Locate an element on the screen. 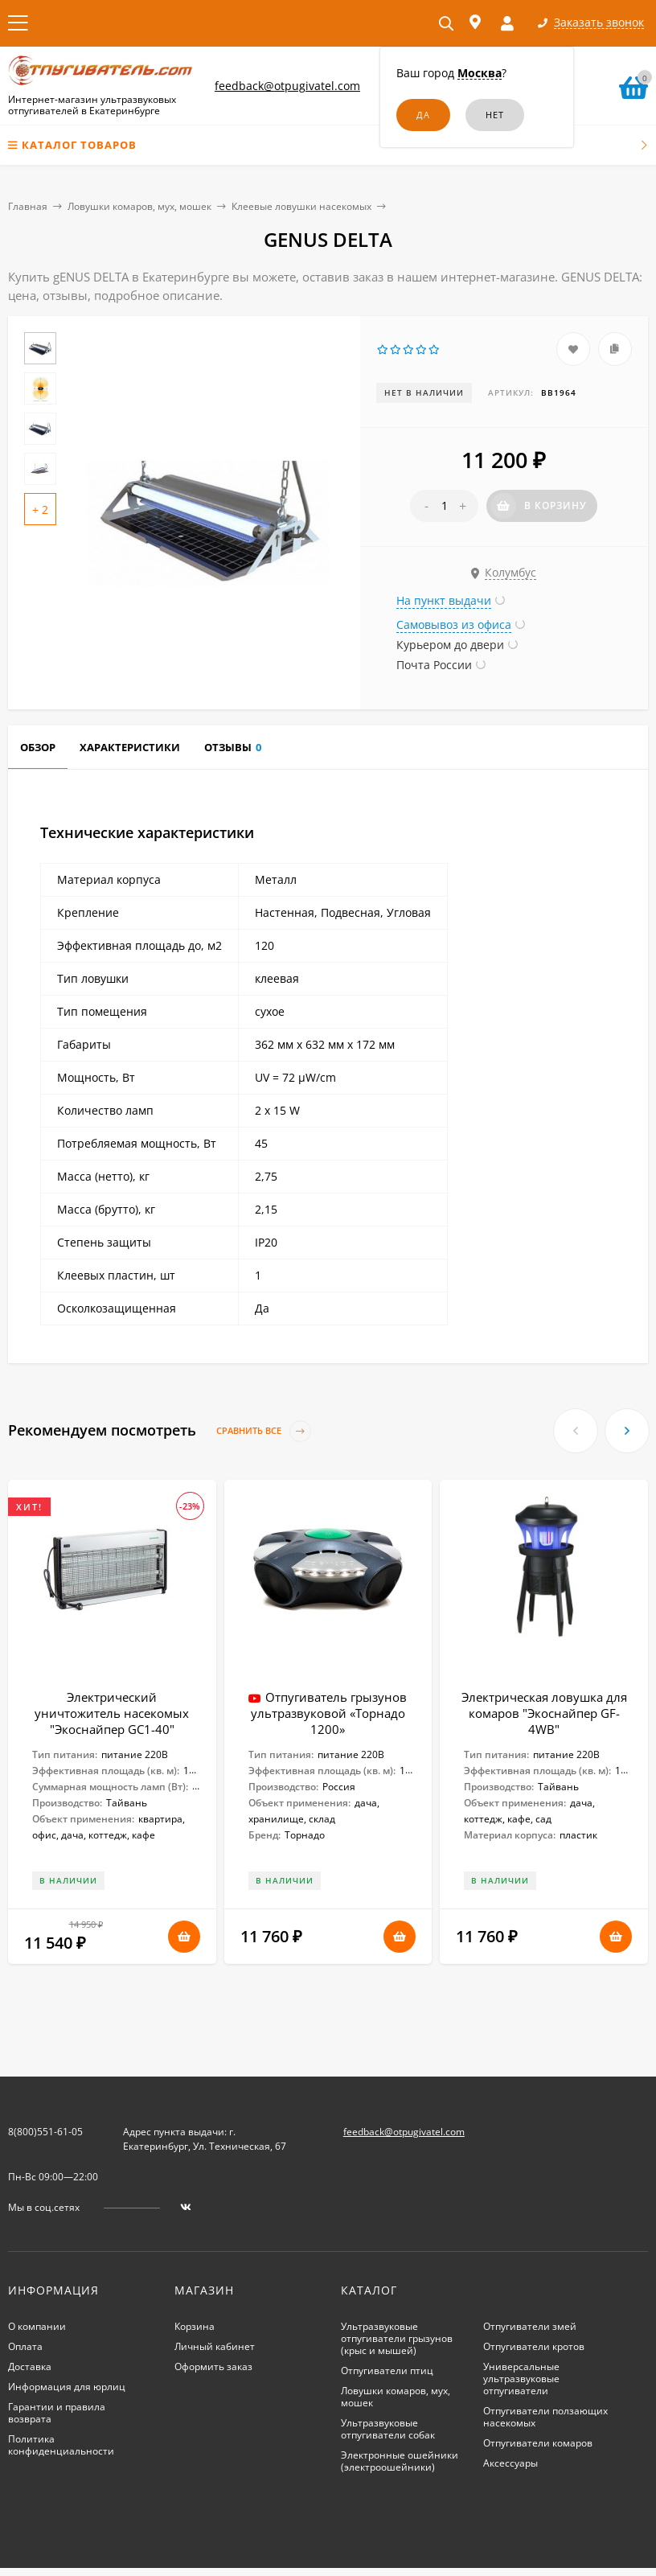 This screenshot has height=2576, width=656. Универсальные ультразвуковые отпугиватели is located at coordinates (521, 2378).